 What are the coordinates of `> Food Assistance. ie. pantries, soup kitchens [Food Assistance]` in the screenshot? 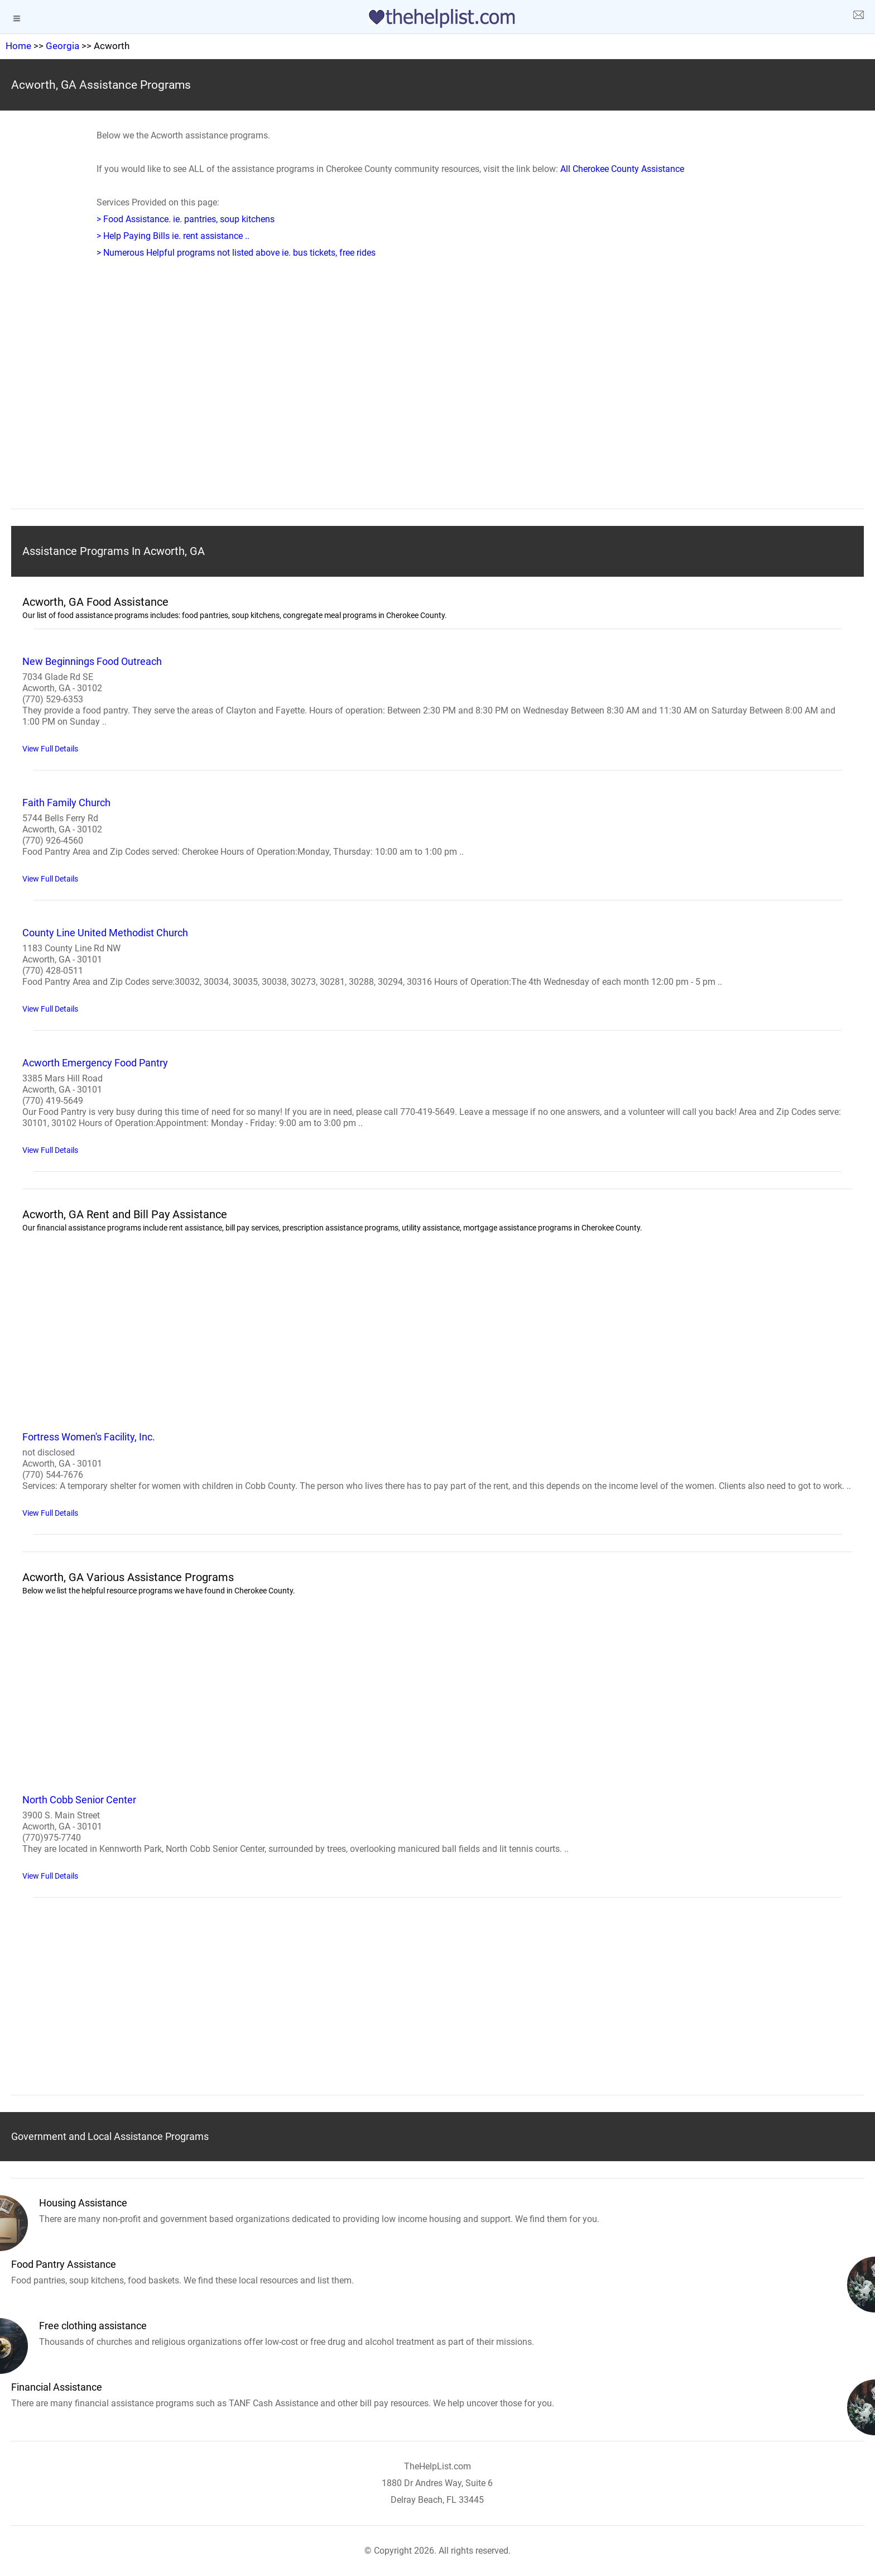 It's located at (186, 219).